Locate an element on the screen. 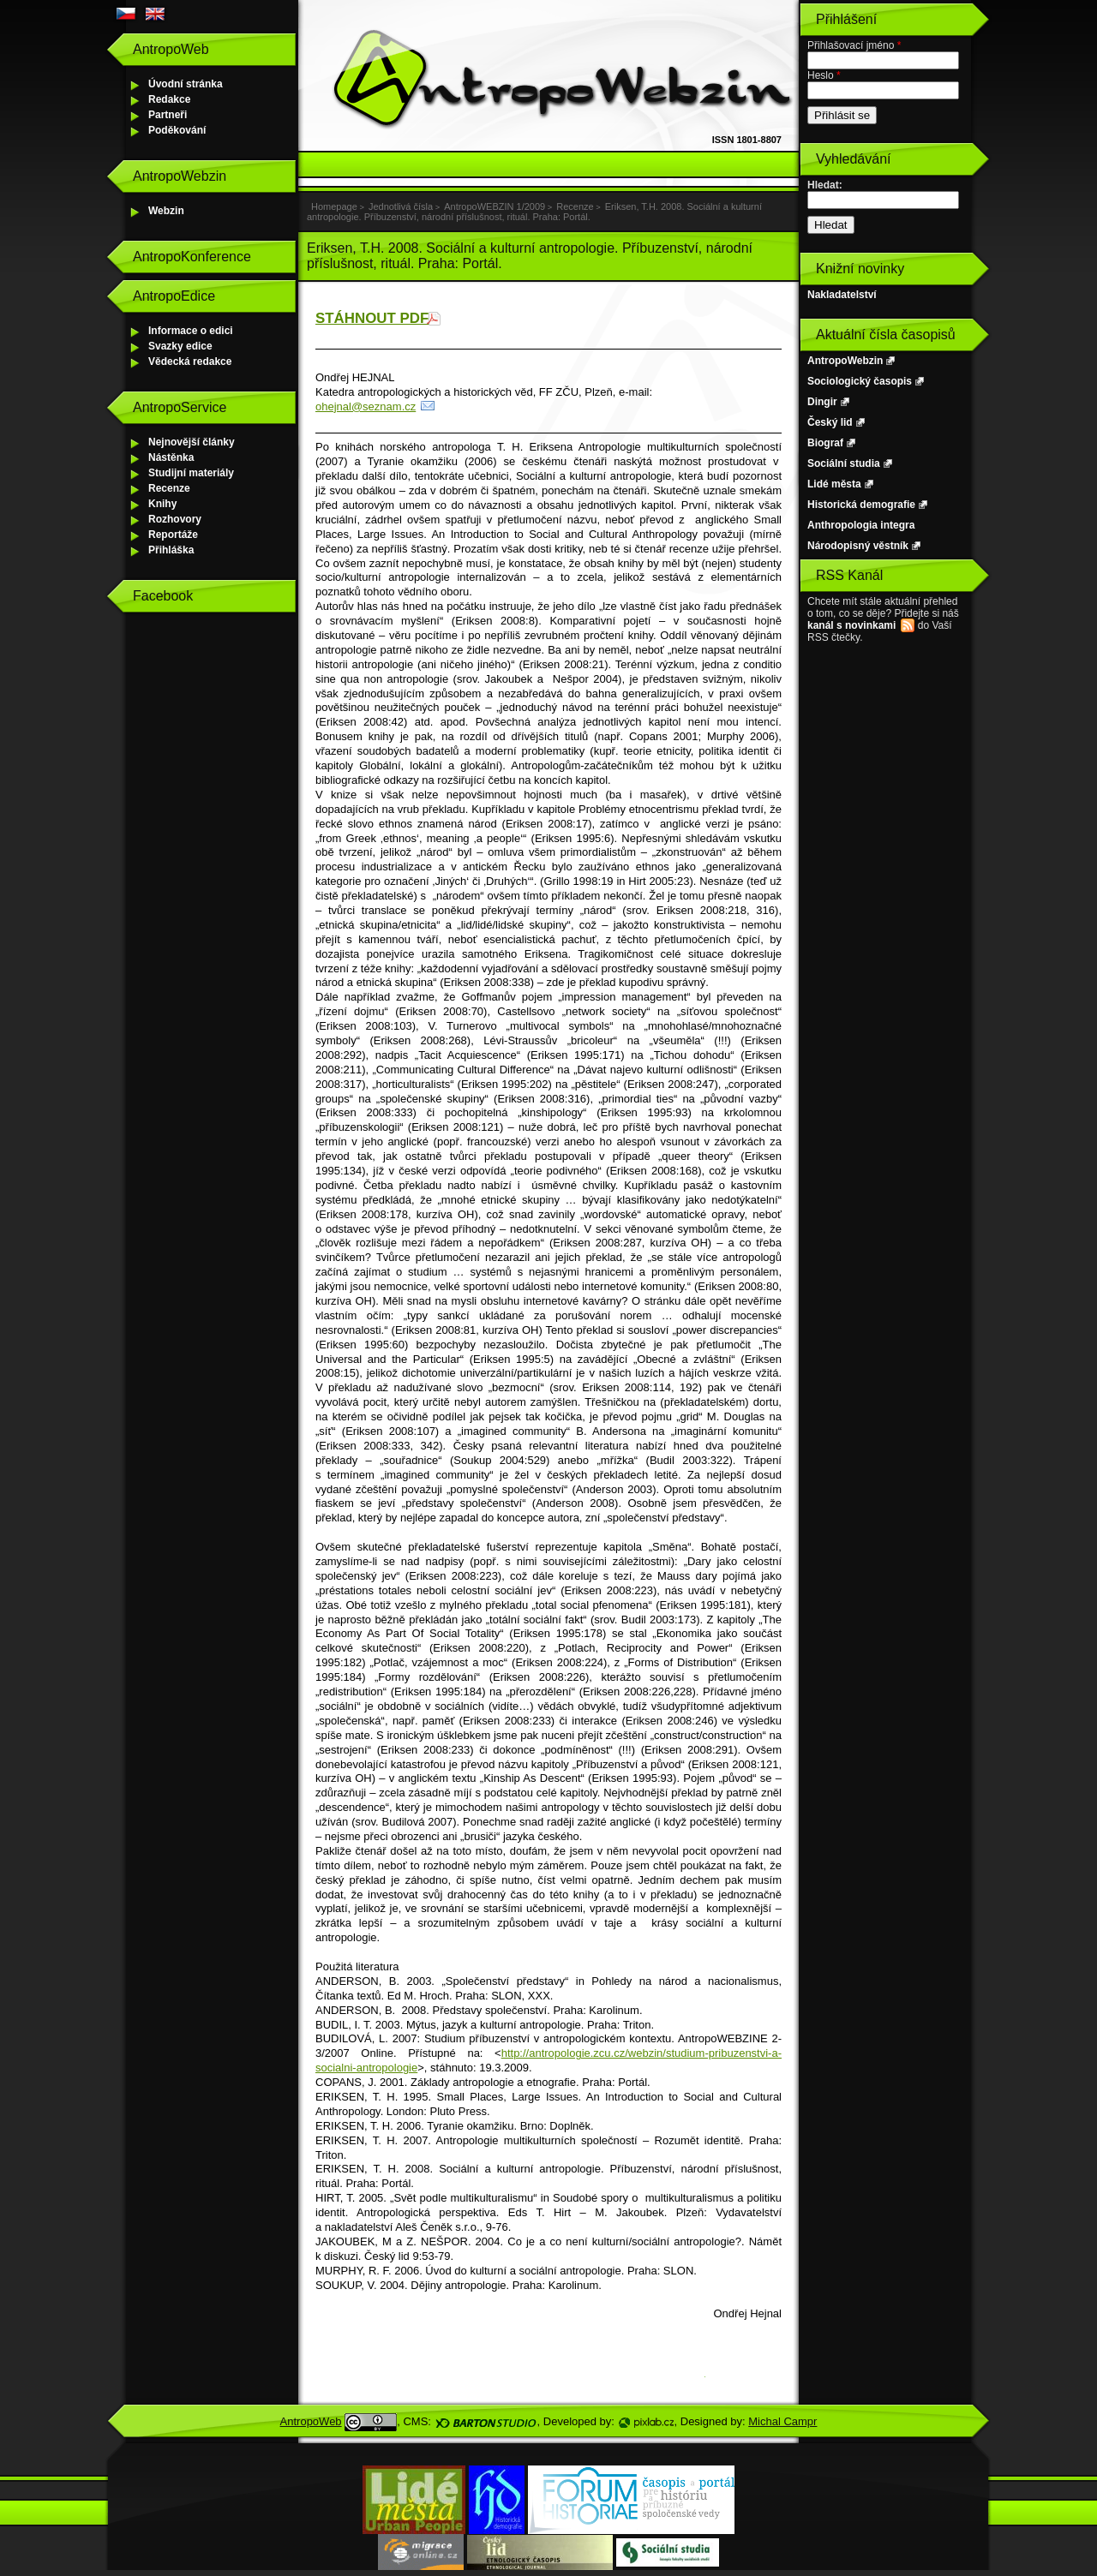 This screenshot has height=2576, width=1097. Nejnovější články is located at coordinates (191, 442).